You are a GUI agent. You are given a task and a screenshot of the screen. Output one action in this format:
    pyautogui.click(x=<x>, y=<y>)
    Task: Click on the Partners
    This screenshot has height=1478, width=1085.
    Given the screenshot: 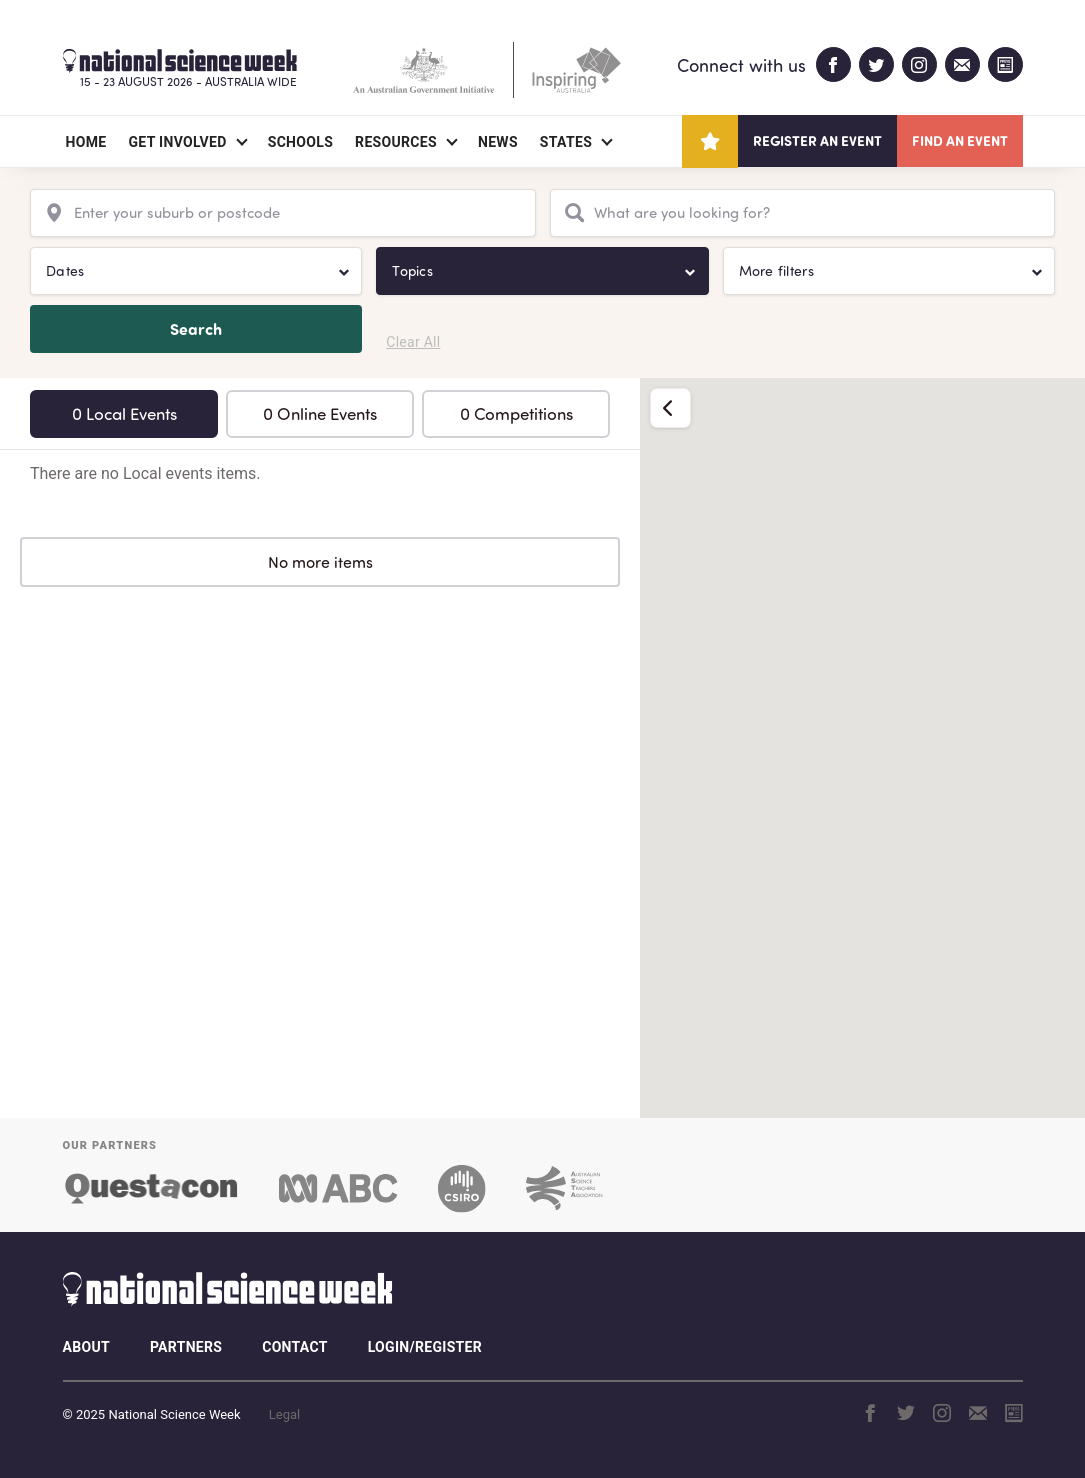 What is the action you would take?
    pyautogui.click(x=186, y=1347)
    